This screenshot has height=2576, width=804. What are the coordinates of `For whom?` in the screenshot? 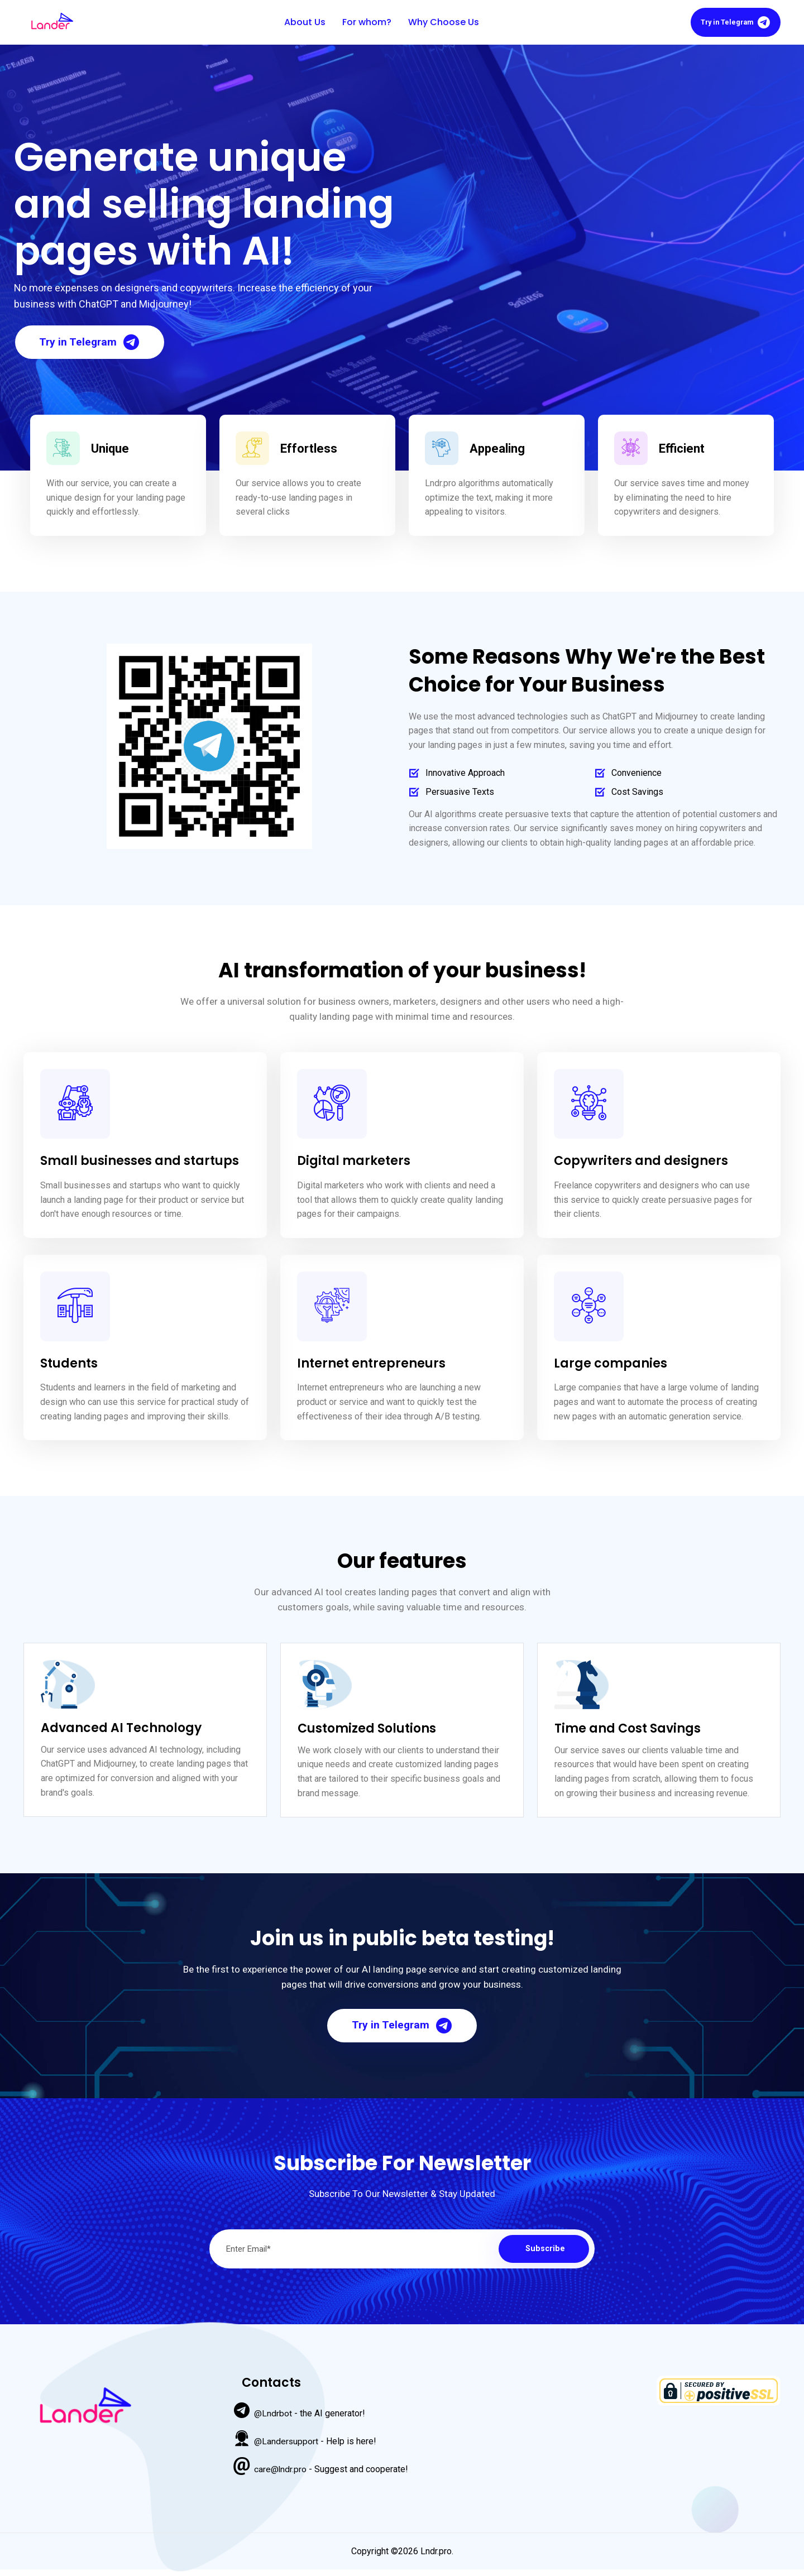 It's located at (364, 22).